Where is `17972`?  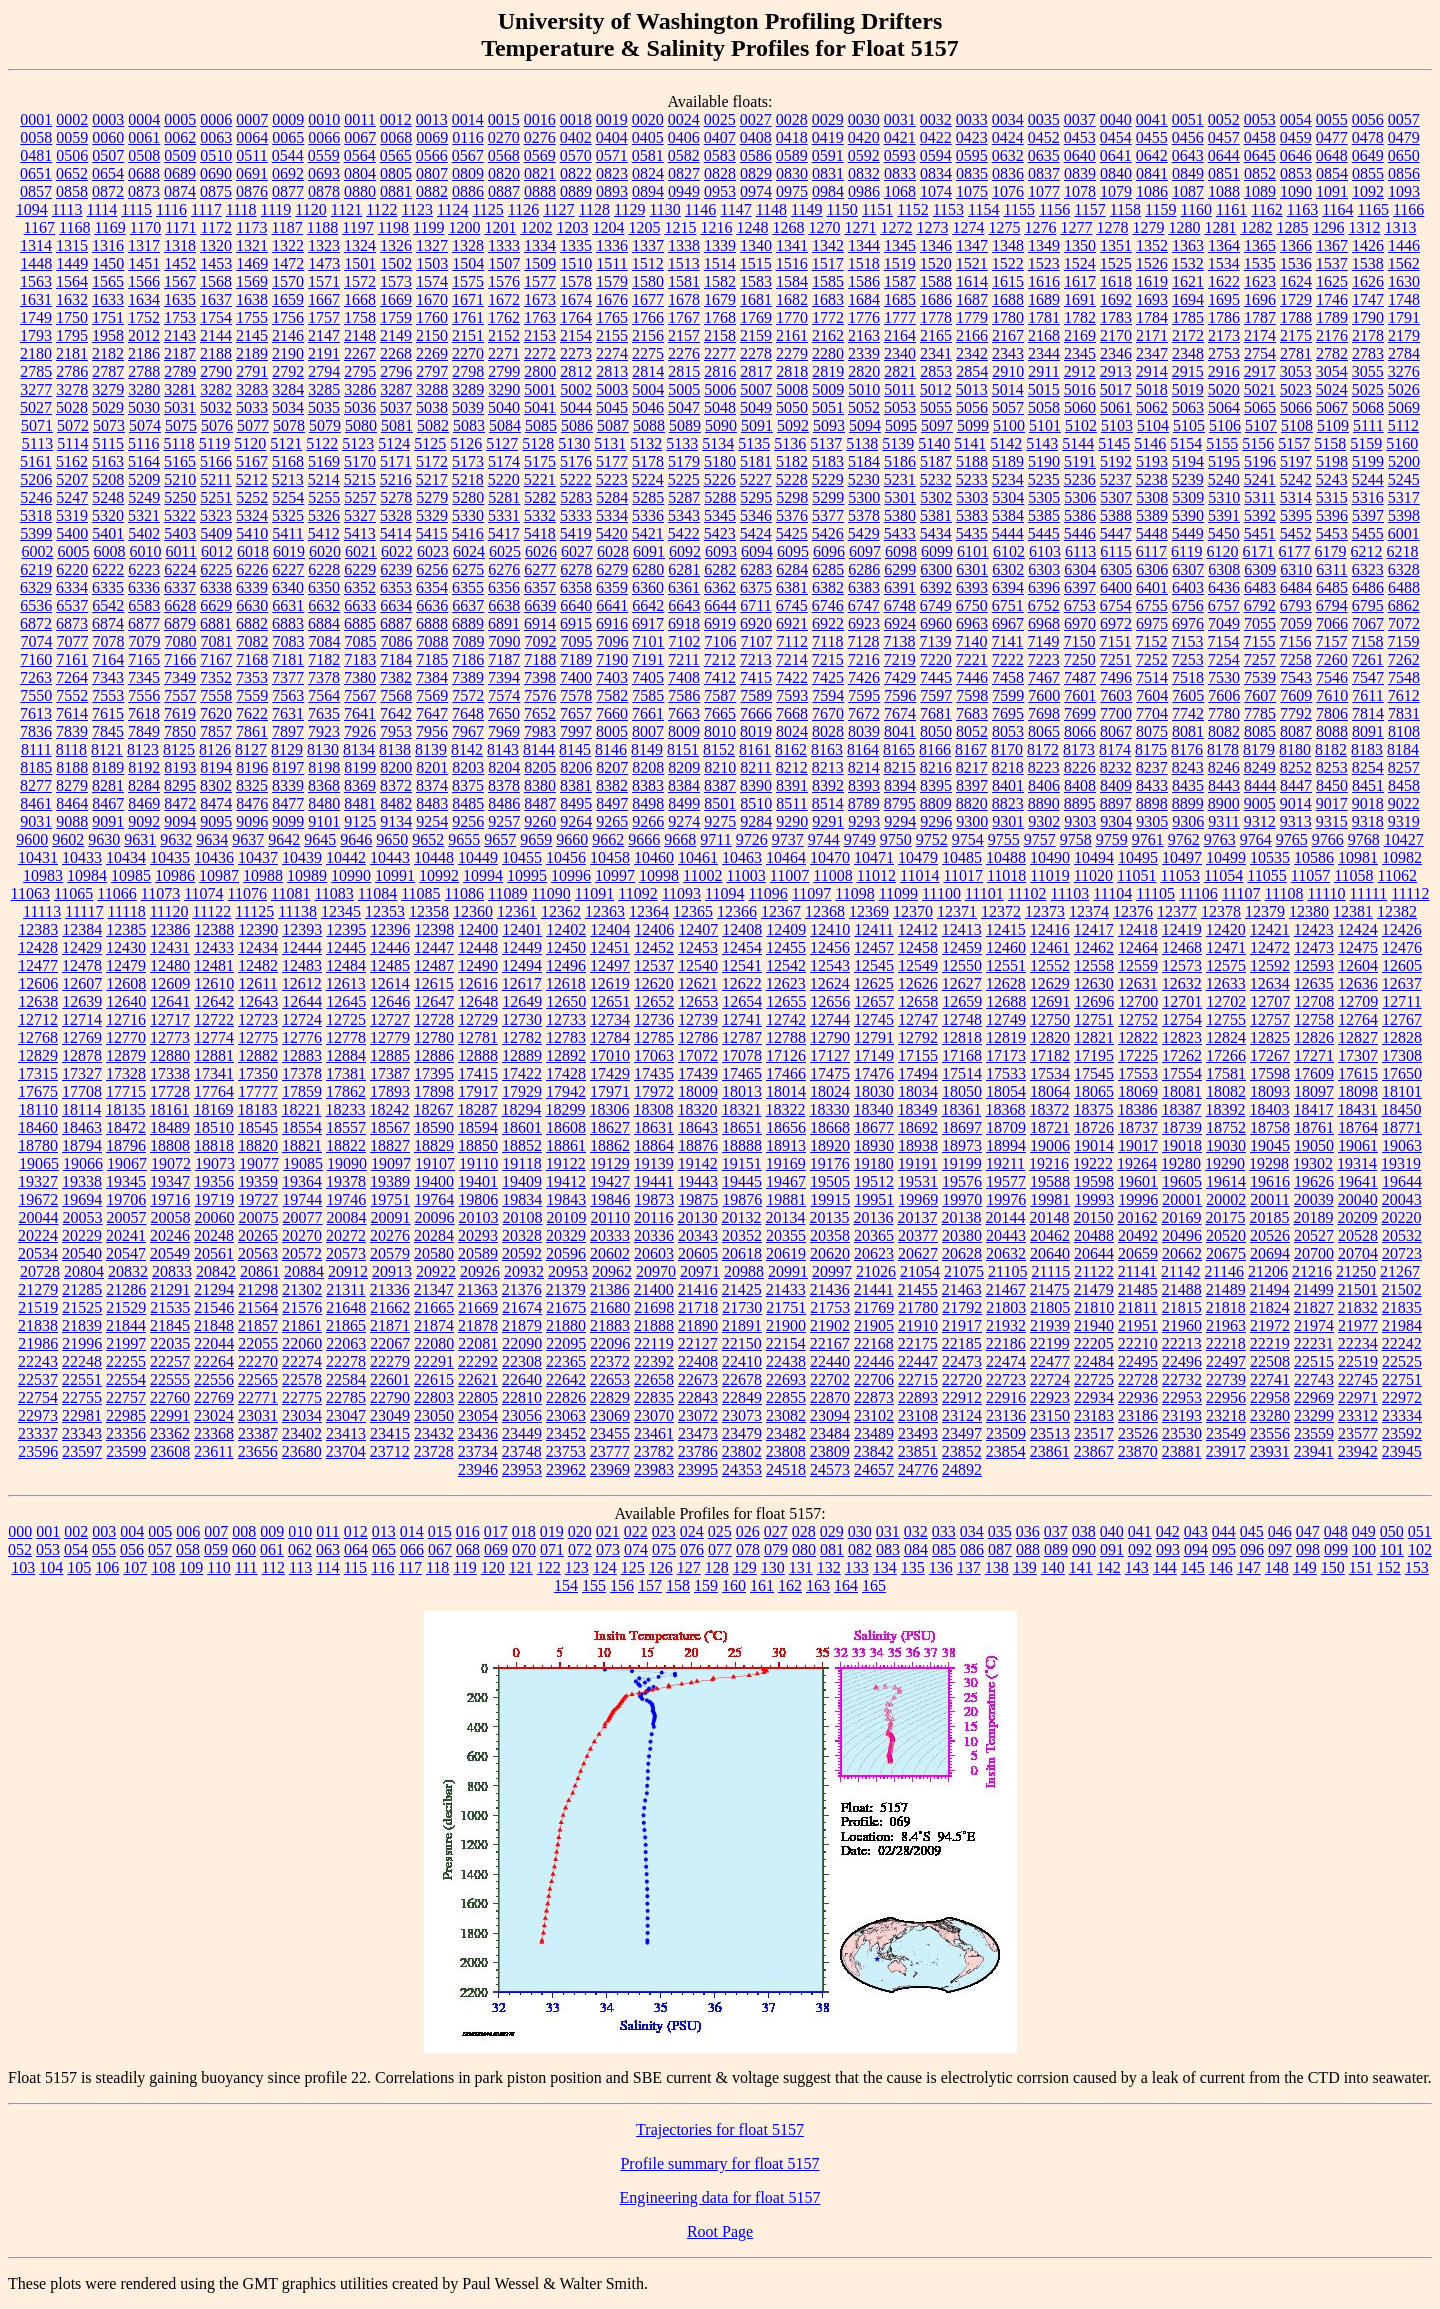
17972 is located at coordinates (654, 1091).